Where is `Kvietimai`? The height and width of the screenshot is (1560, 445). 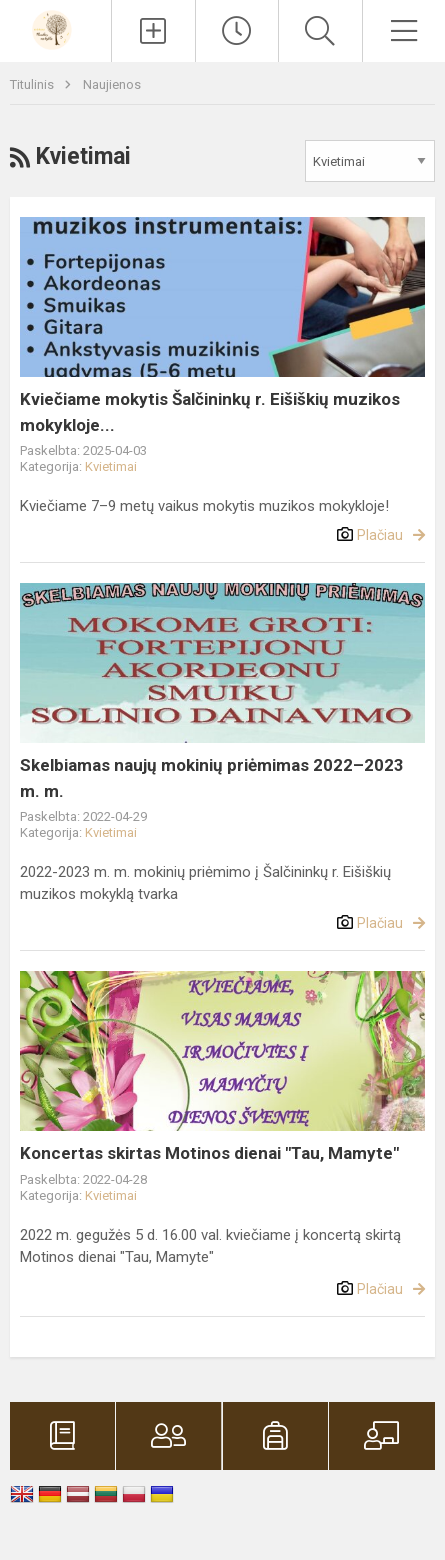
Kvietimai is located at coordinates (111, 466).